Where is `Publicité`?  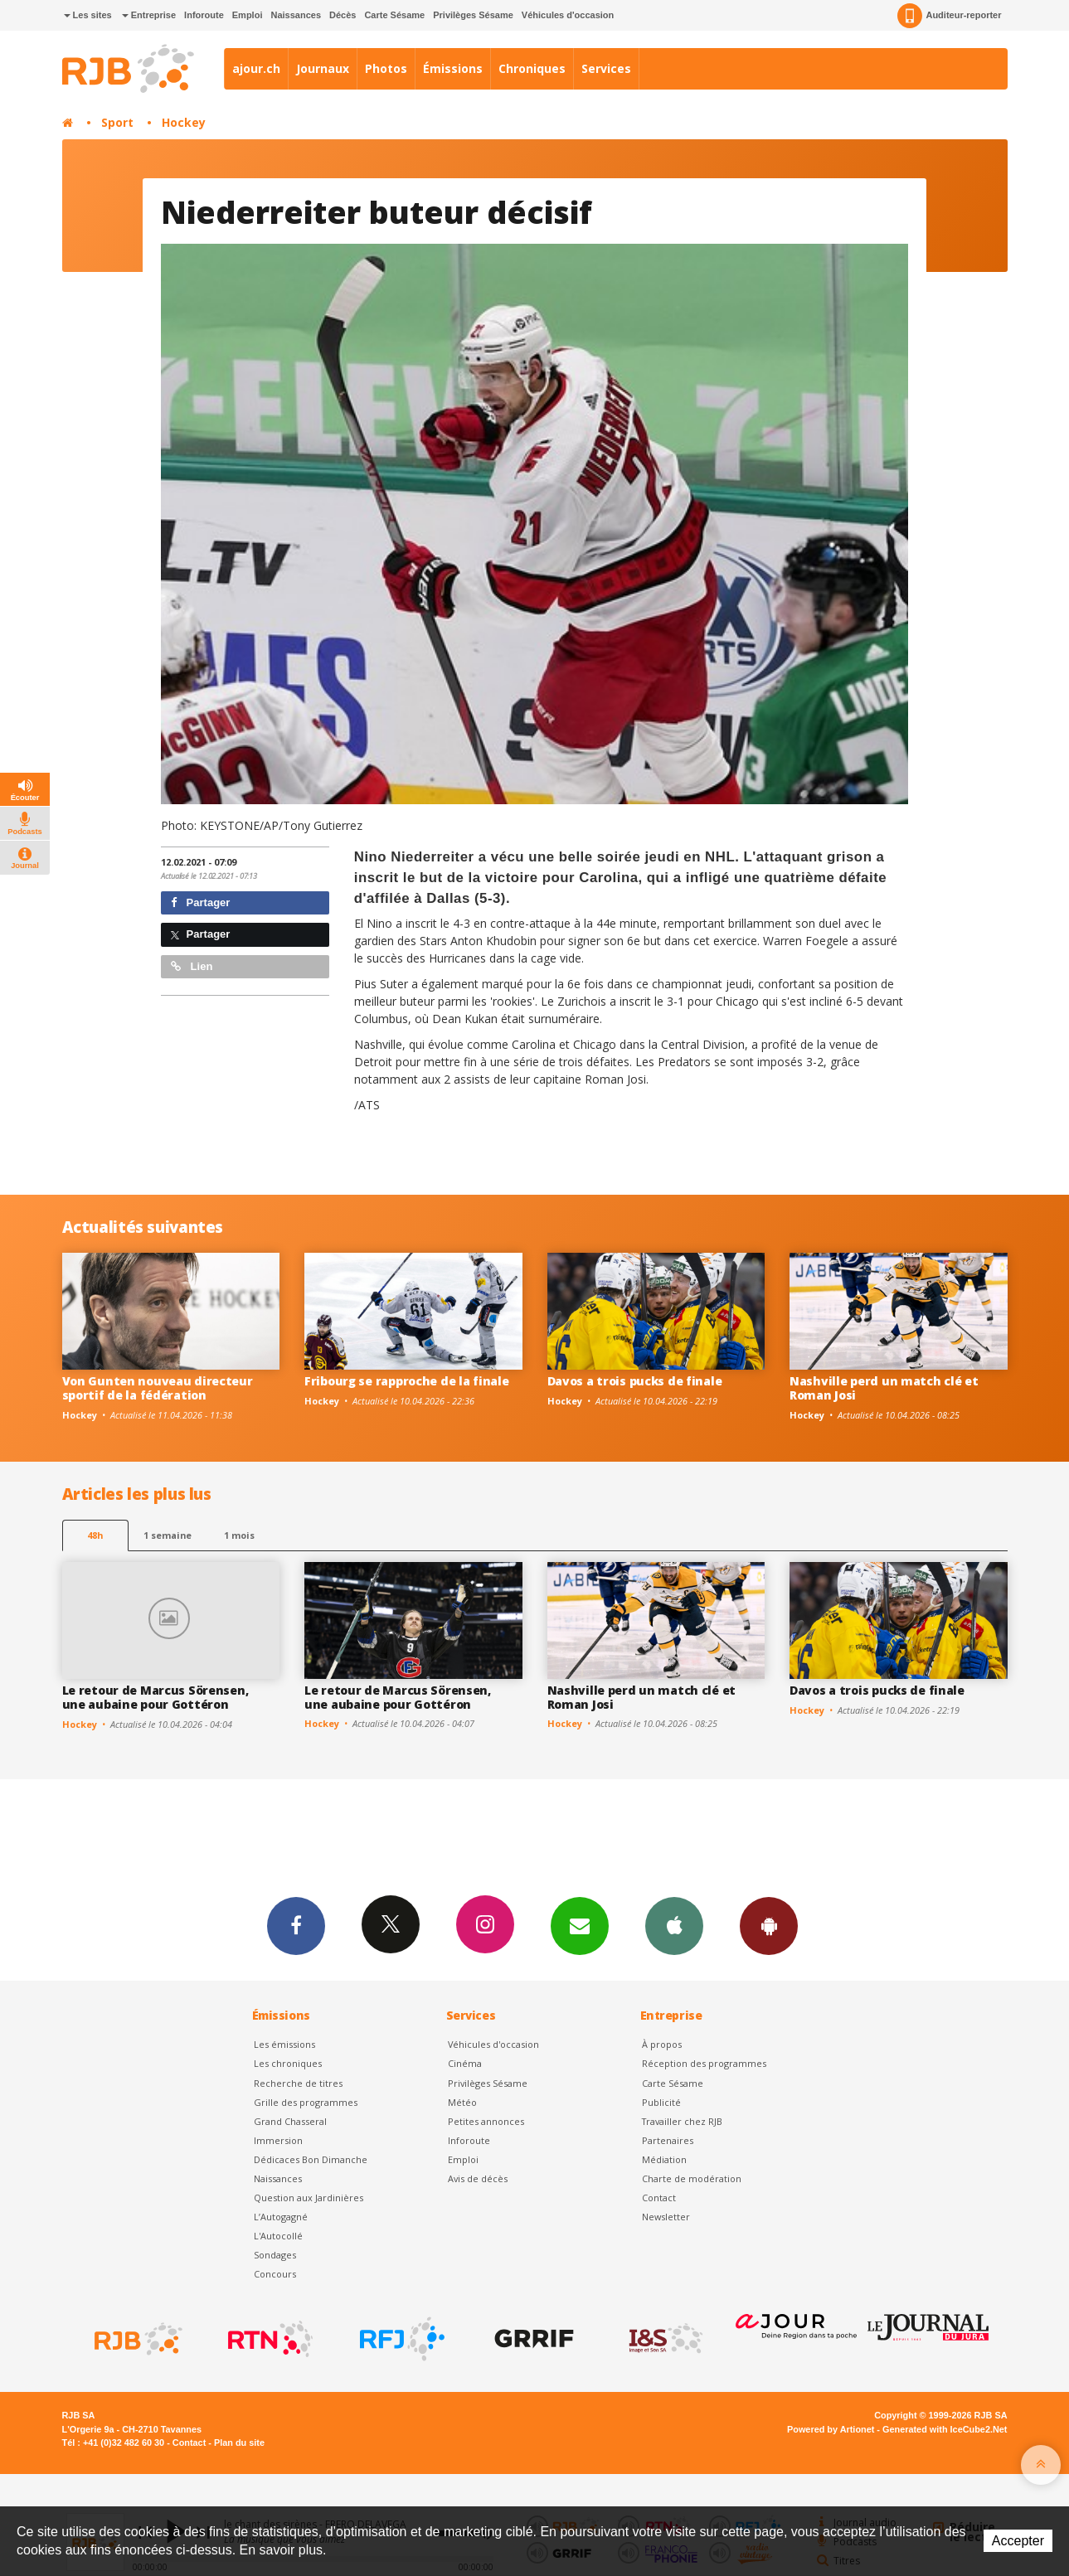 Publicité is located at coordinates (661, 2102).